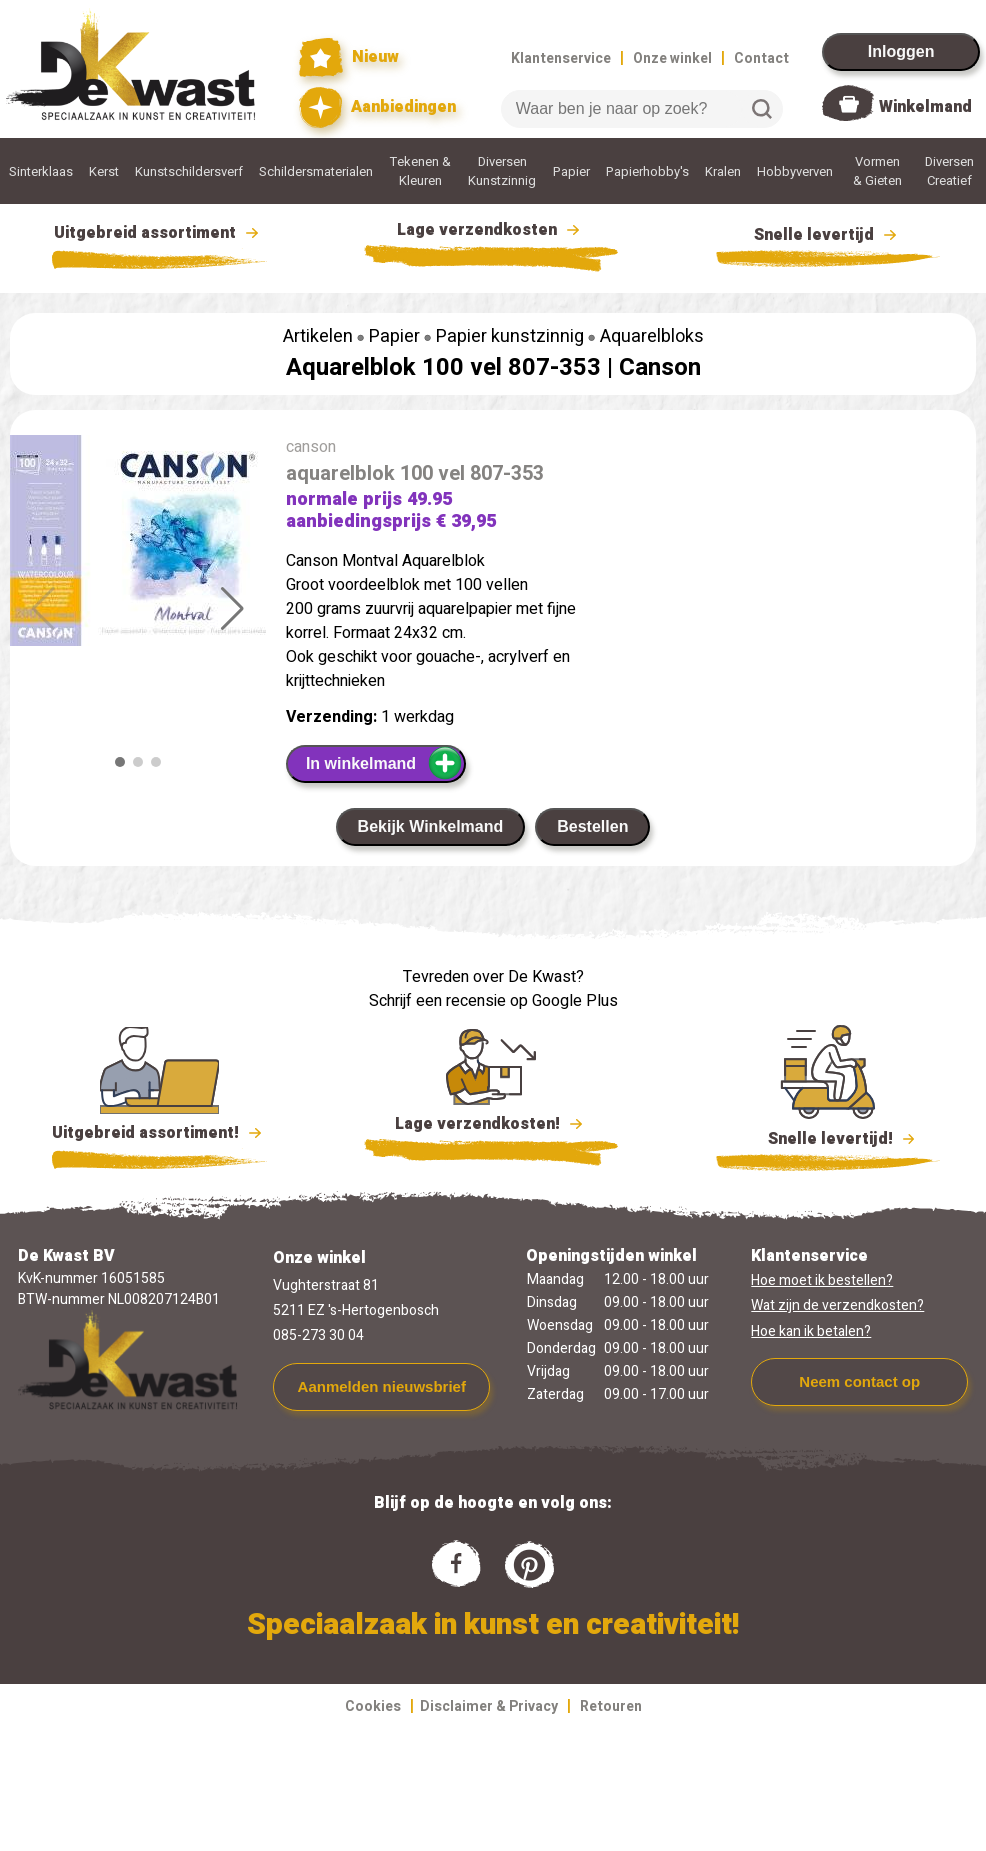  I want to click on [button], so click(232, 609).